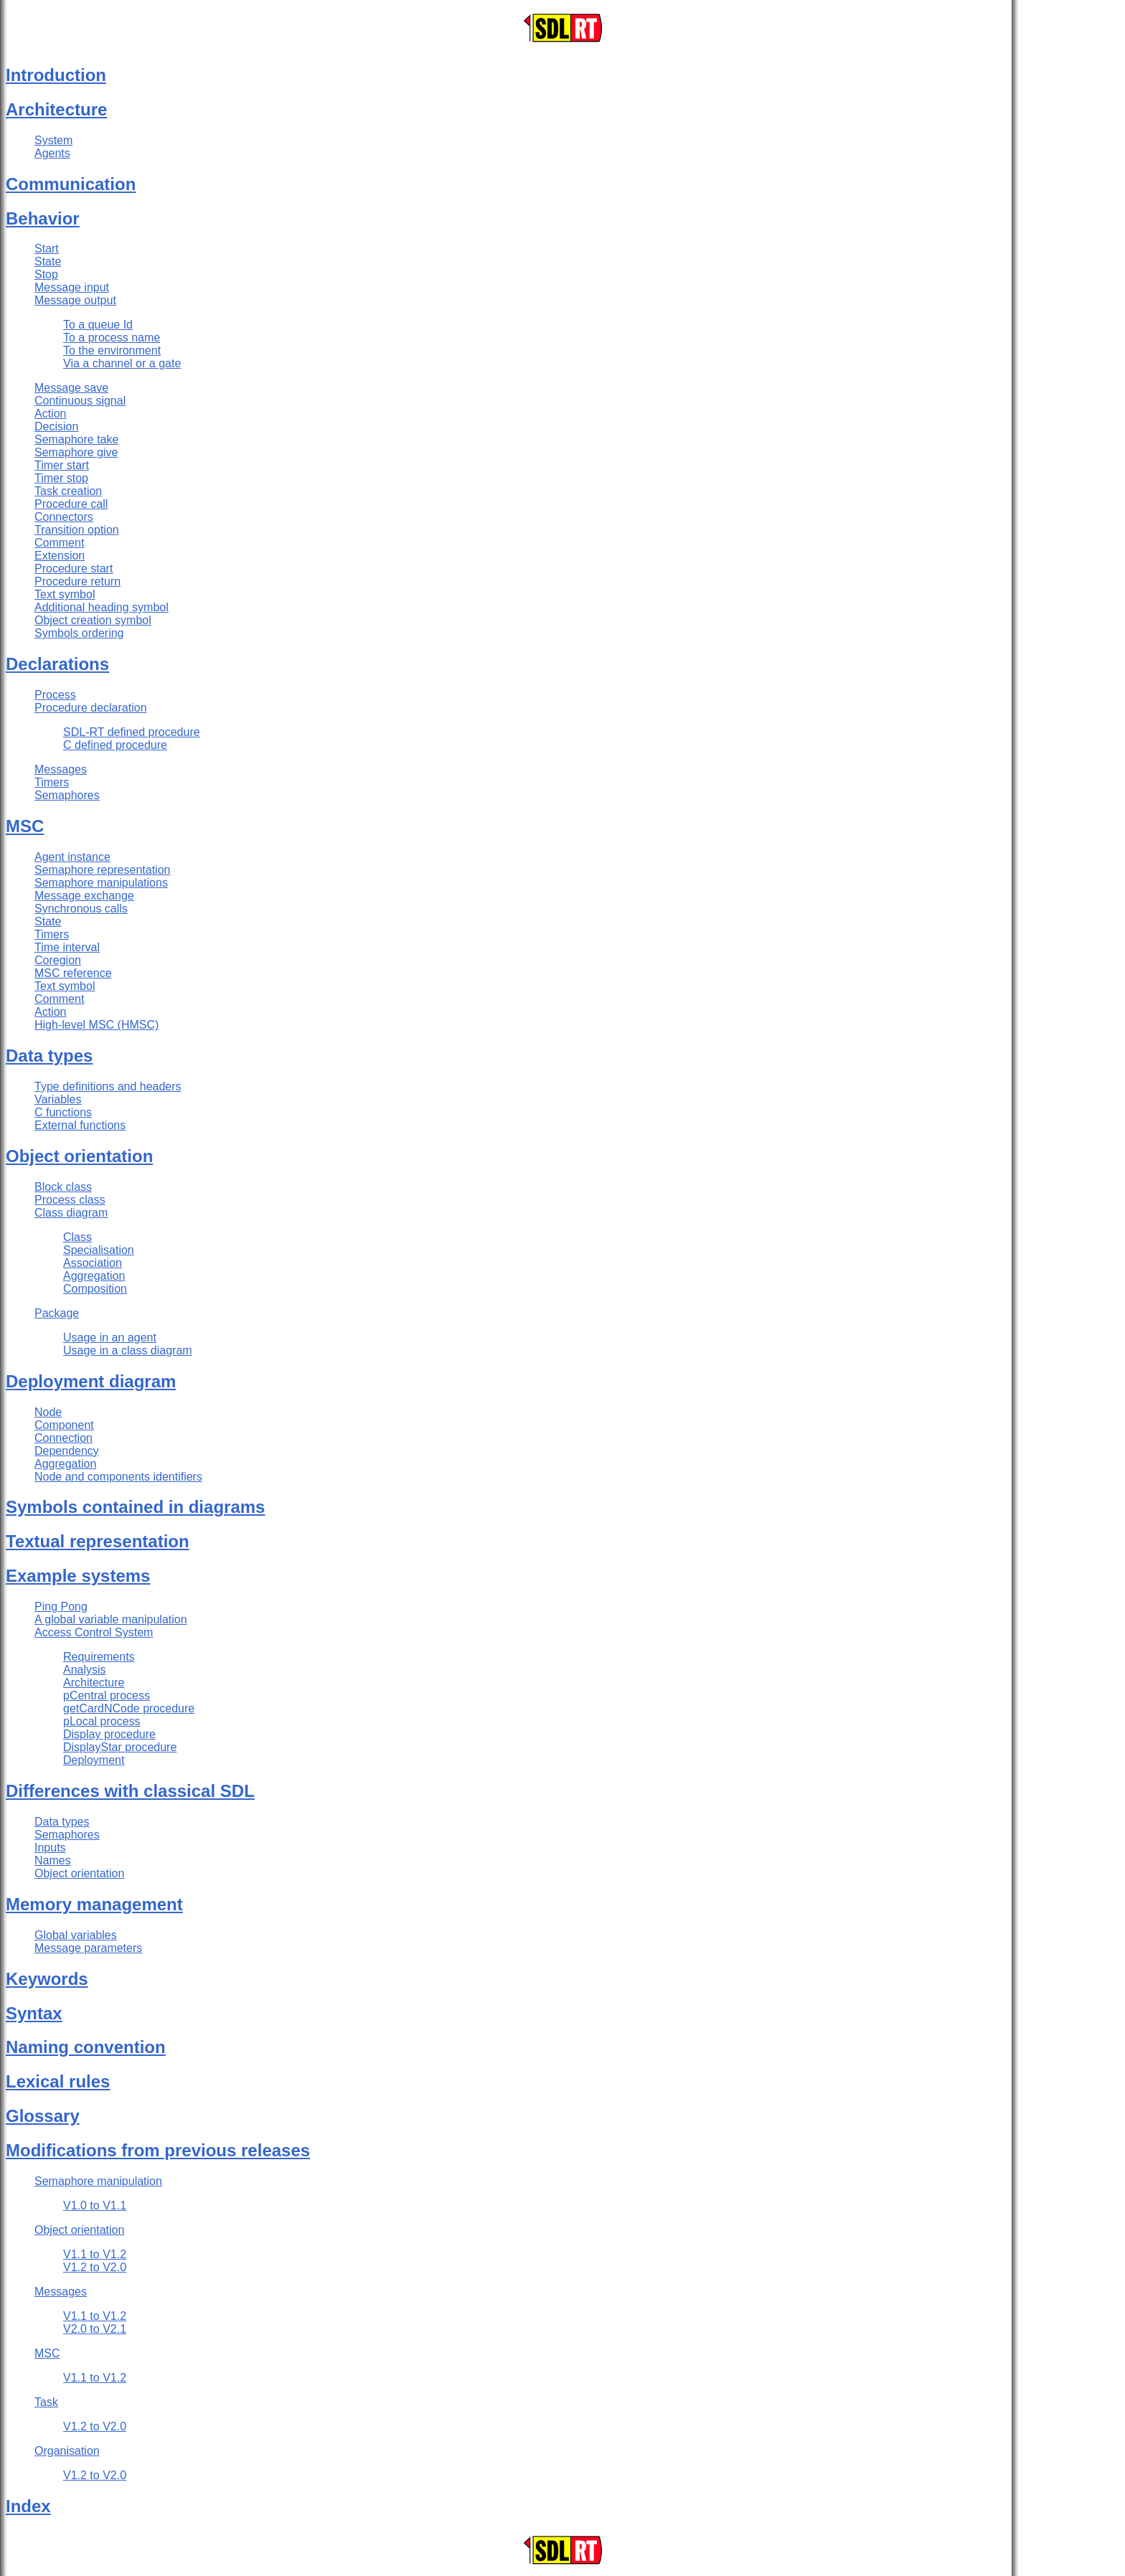 This screenshot has height=2576, width=1125. Describe the element at coordinates (88, 1948) in the screenshot. I see `Message parameters` at that location.